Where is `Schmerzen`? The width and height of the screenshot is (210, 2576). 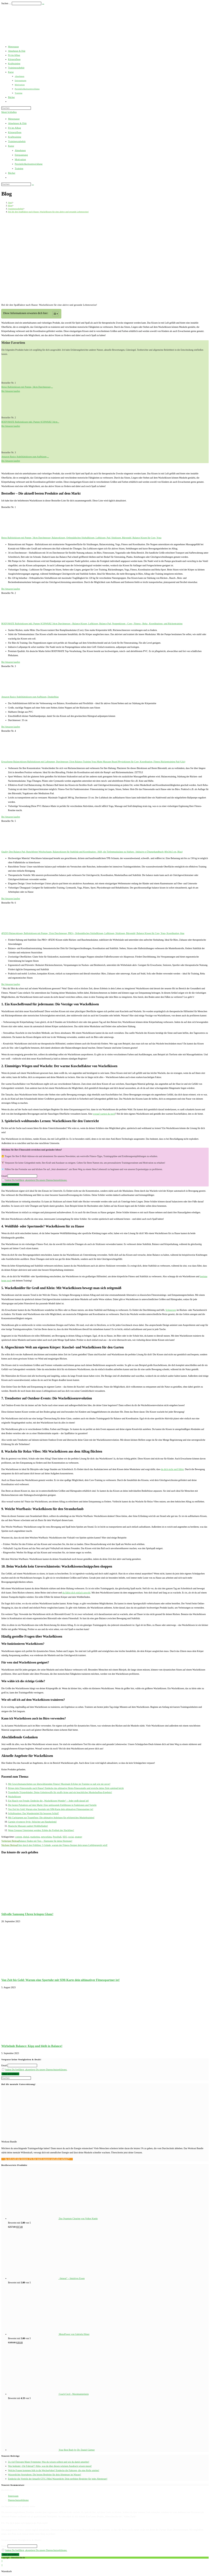 Schmerzen is located at coordinates (170, 1310).